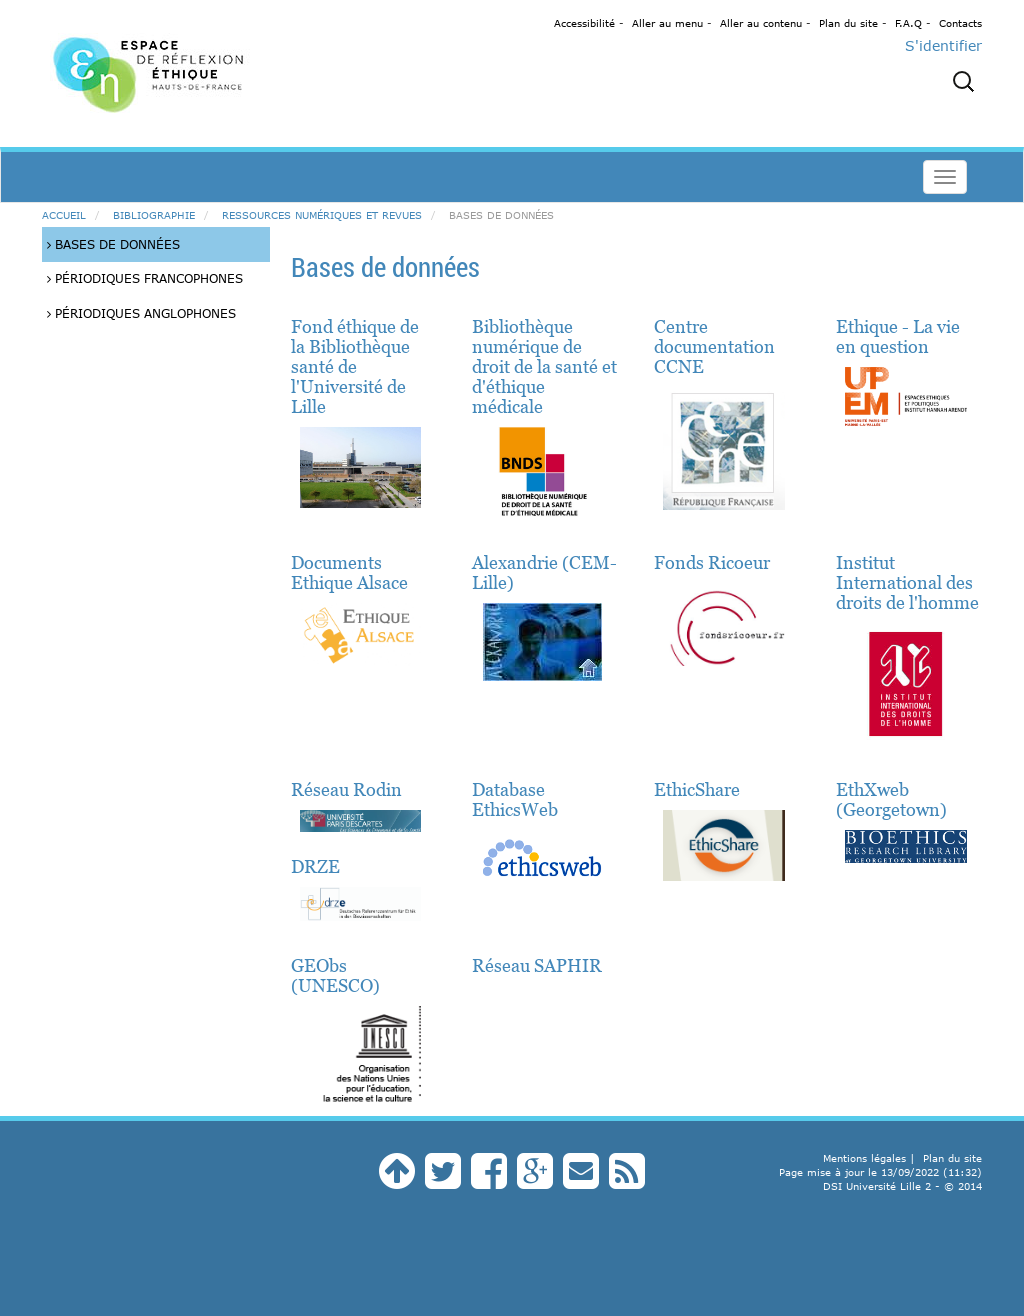  What do you see at coordinates (154, 215) in the screenshot?
I see `Bibliographie` at bounding box center [154, 215].